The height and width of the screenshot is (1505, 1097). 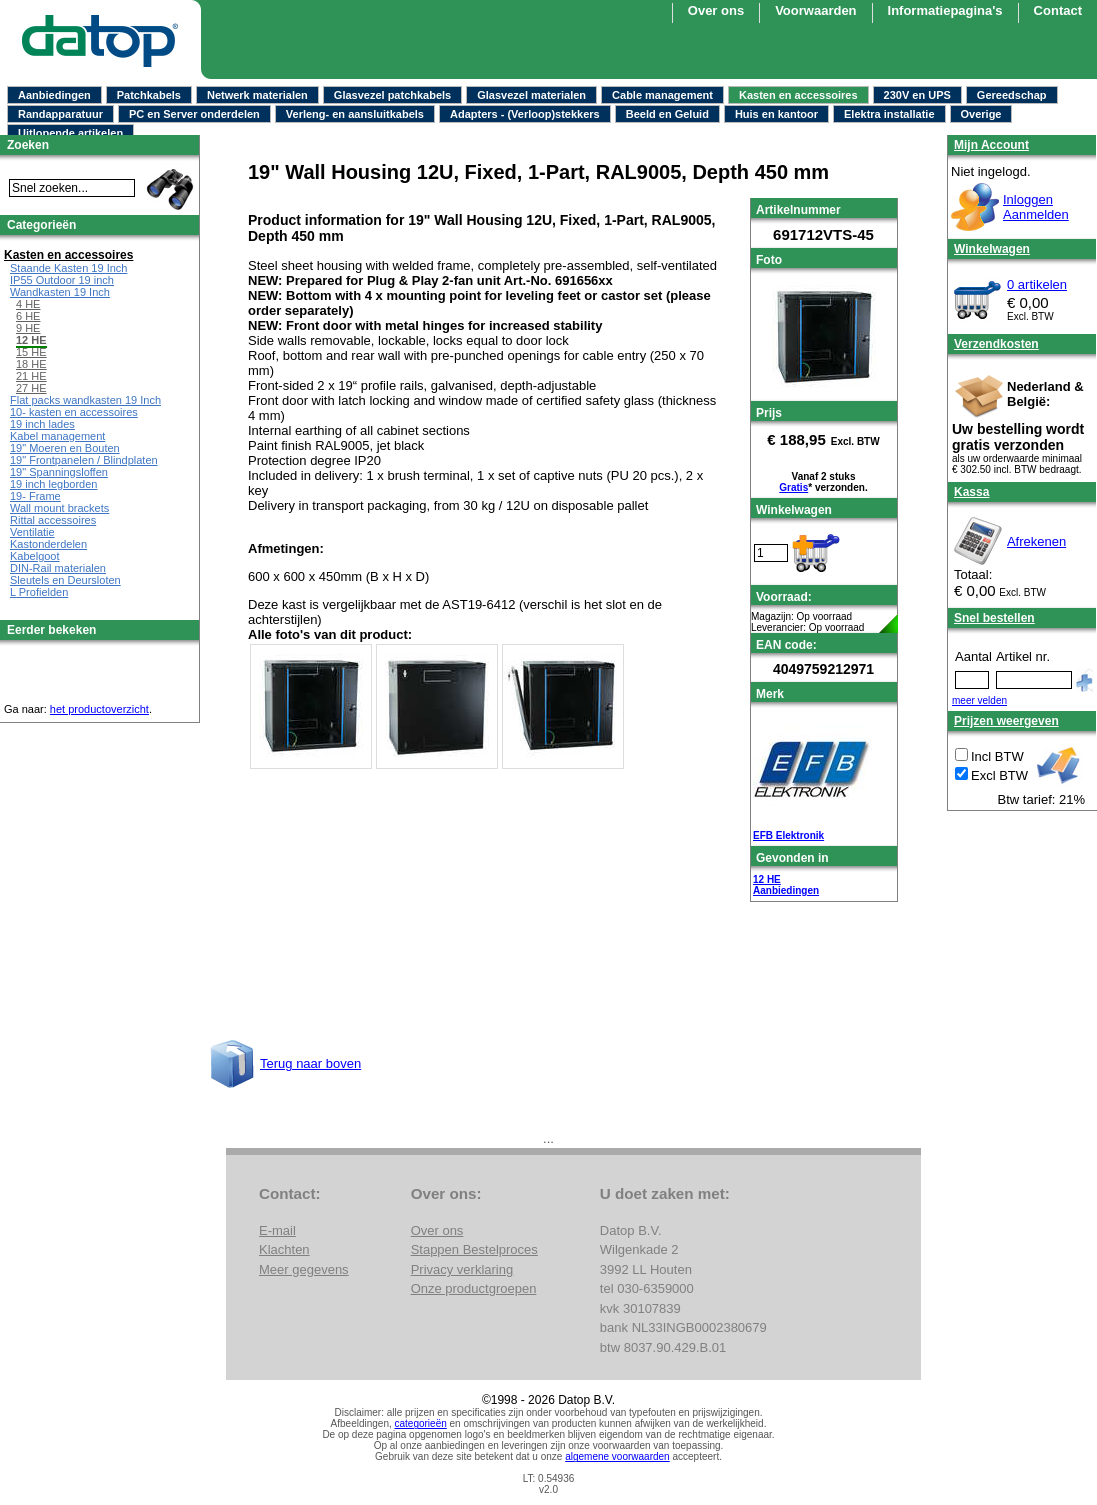 I want to click on Wall mount brackets, so click(x=59, y=508).